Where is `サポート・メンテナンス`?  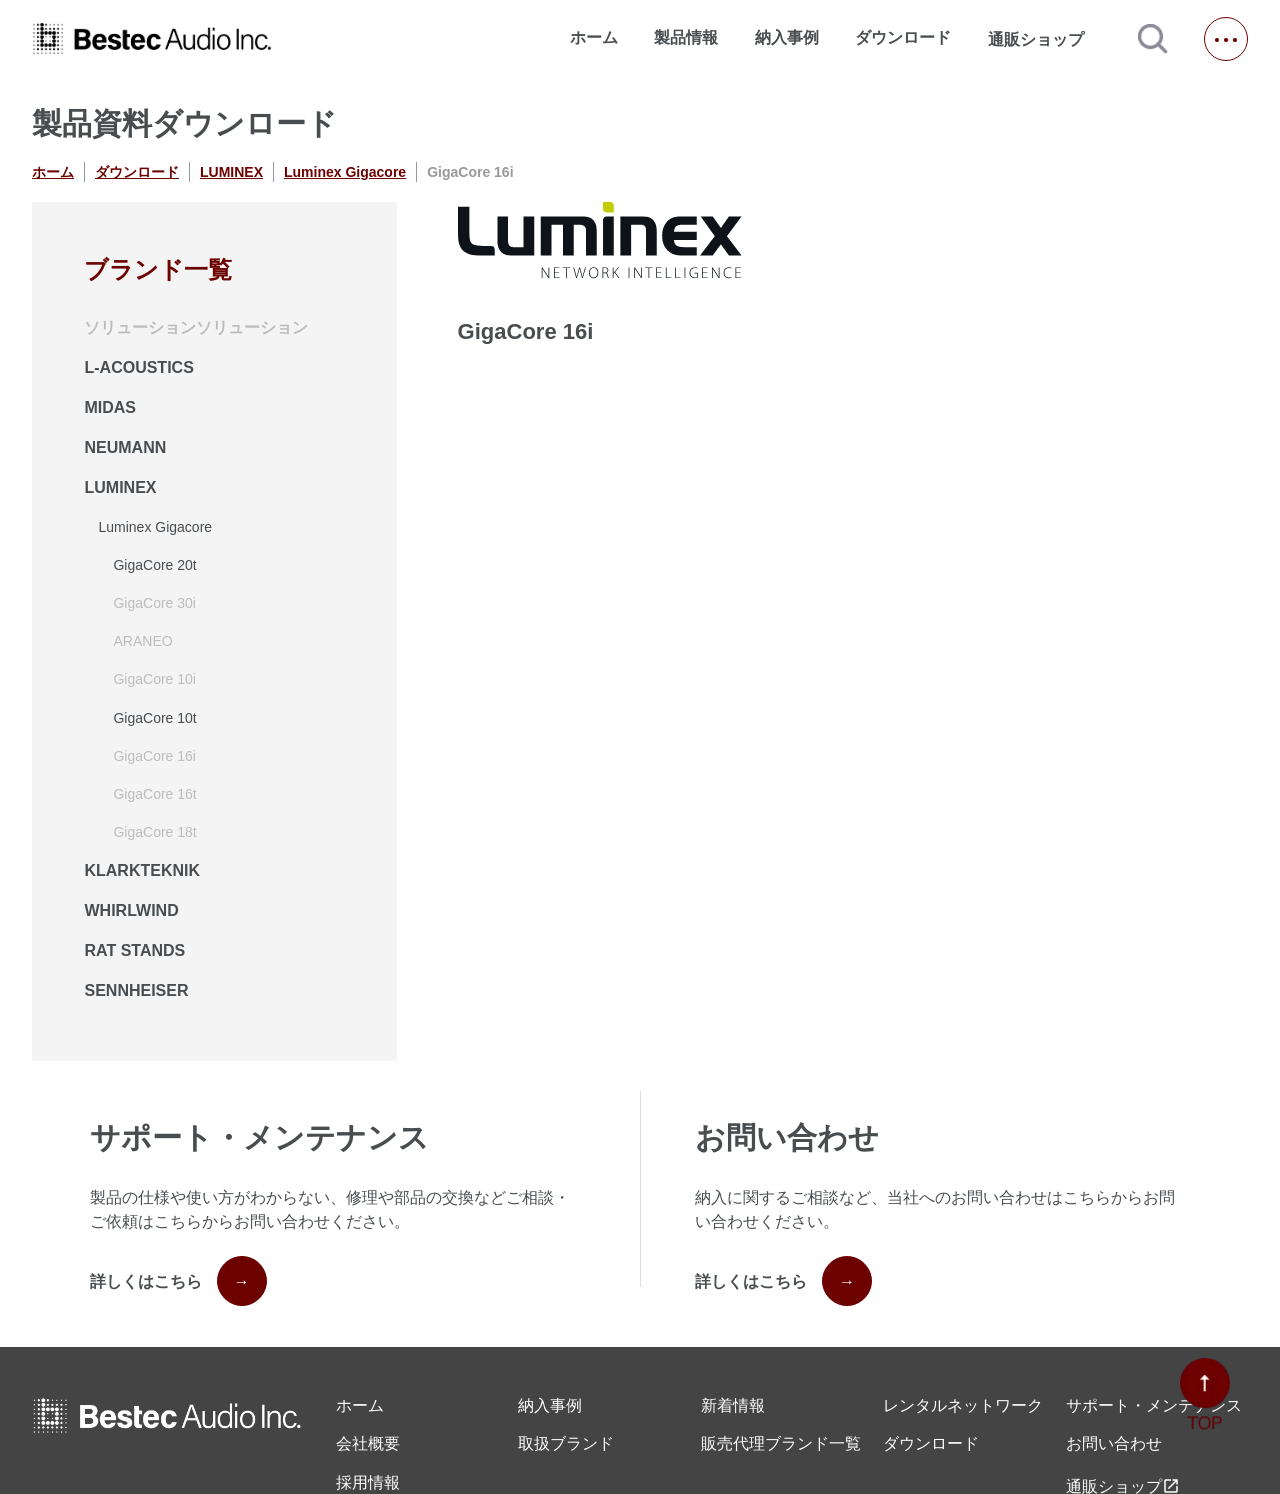
サポート・メンテナンス is located at coordinates (1154, 1405).